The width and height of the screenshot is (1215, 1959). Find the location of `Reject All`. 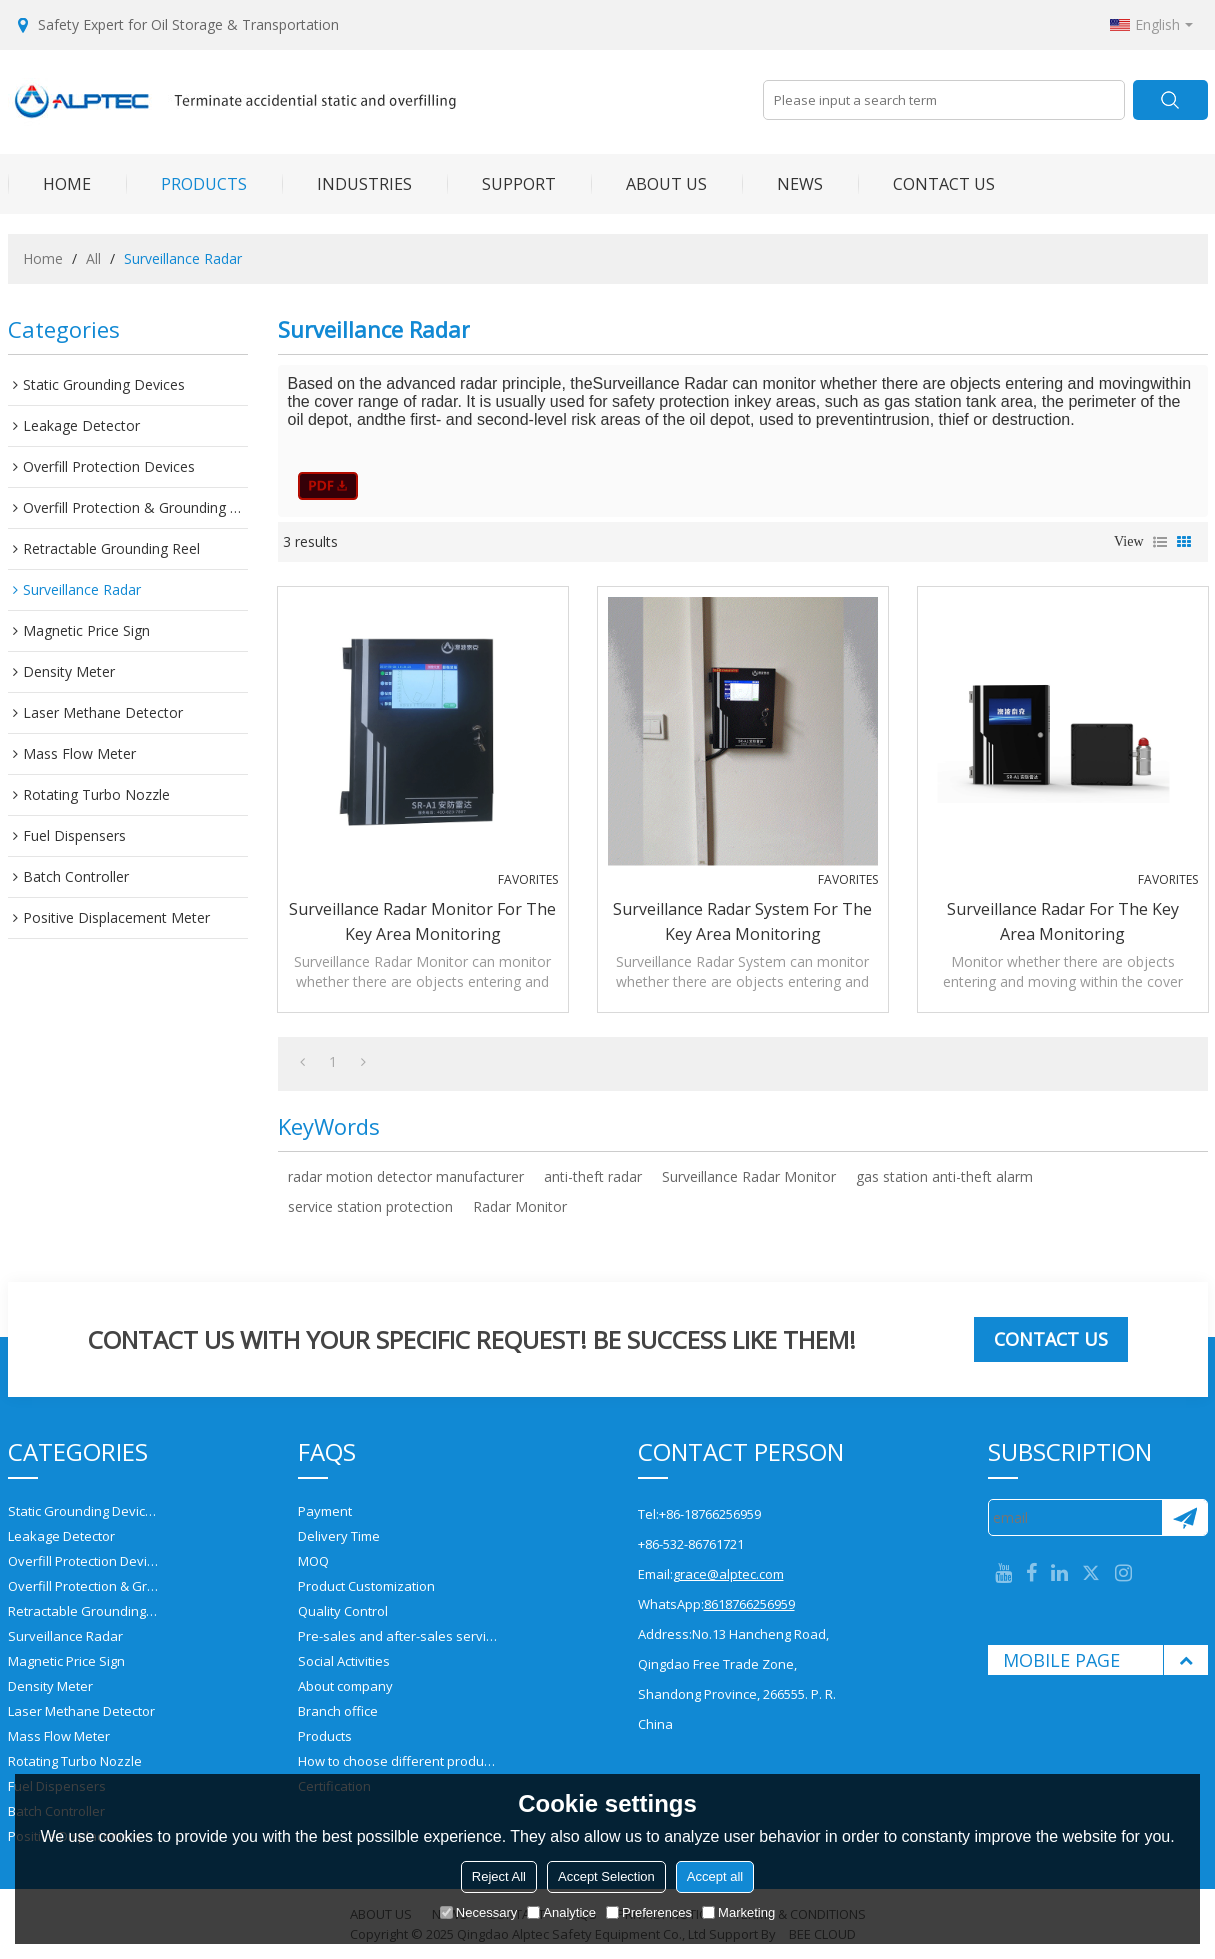

Reject All is located at coordinates (499, 1876).